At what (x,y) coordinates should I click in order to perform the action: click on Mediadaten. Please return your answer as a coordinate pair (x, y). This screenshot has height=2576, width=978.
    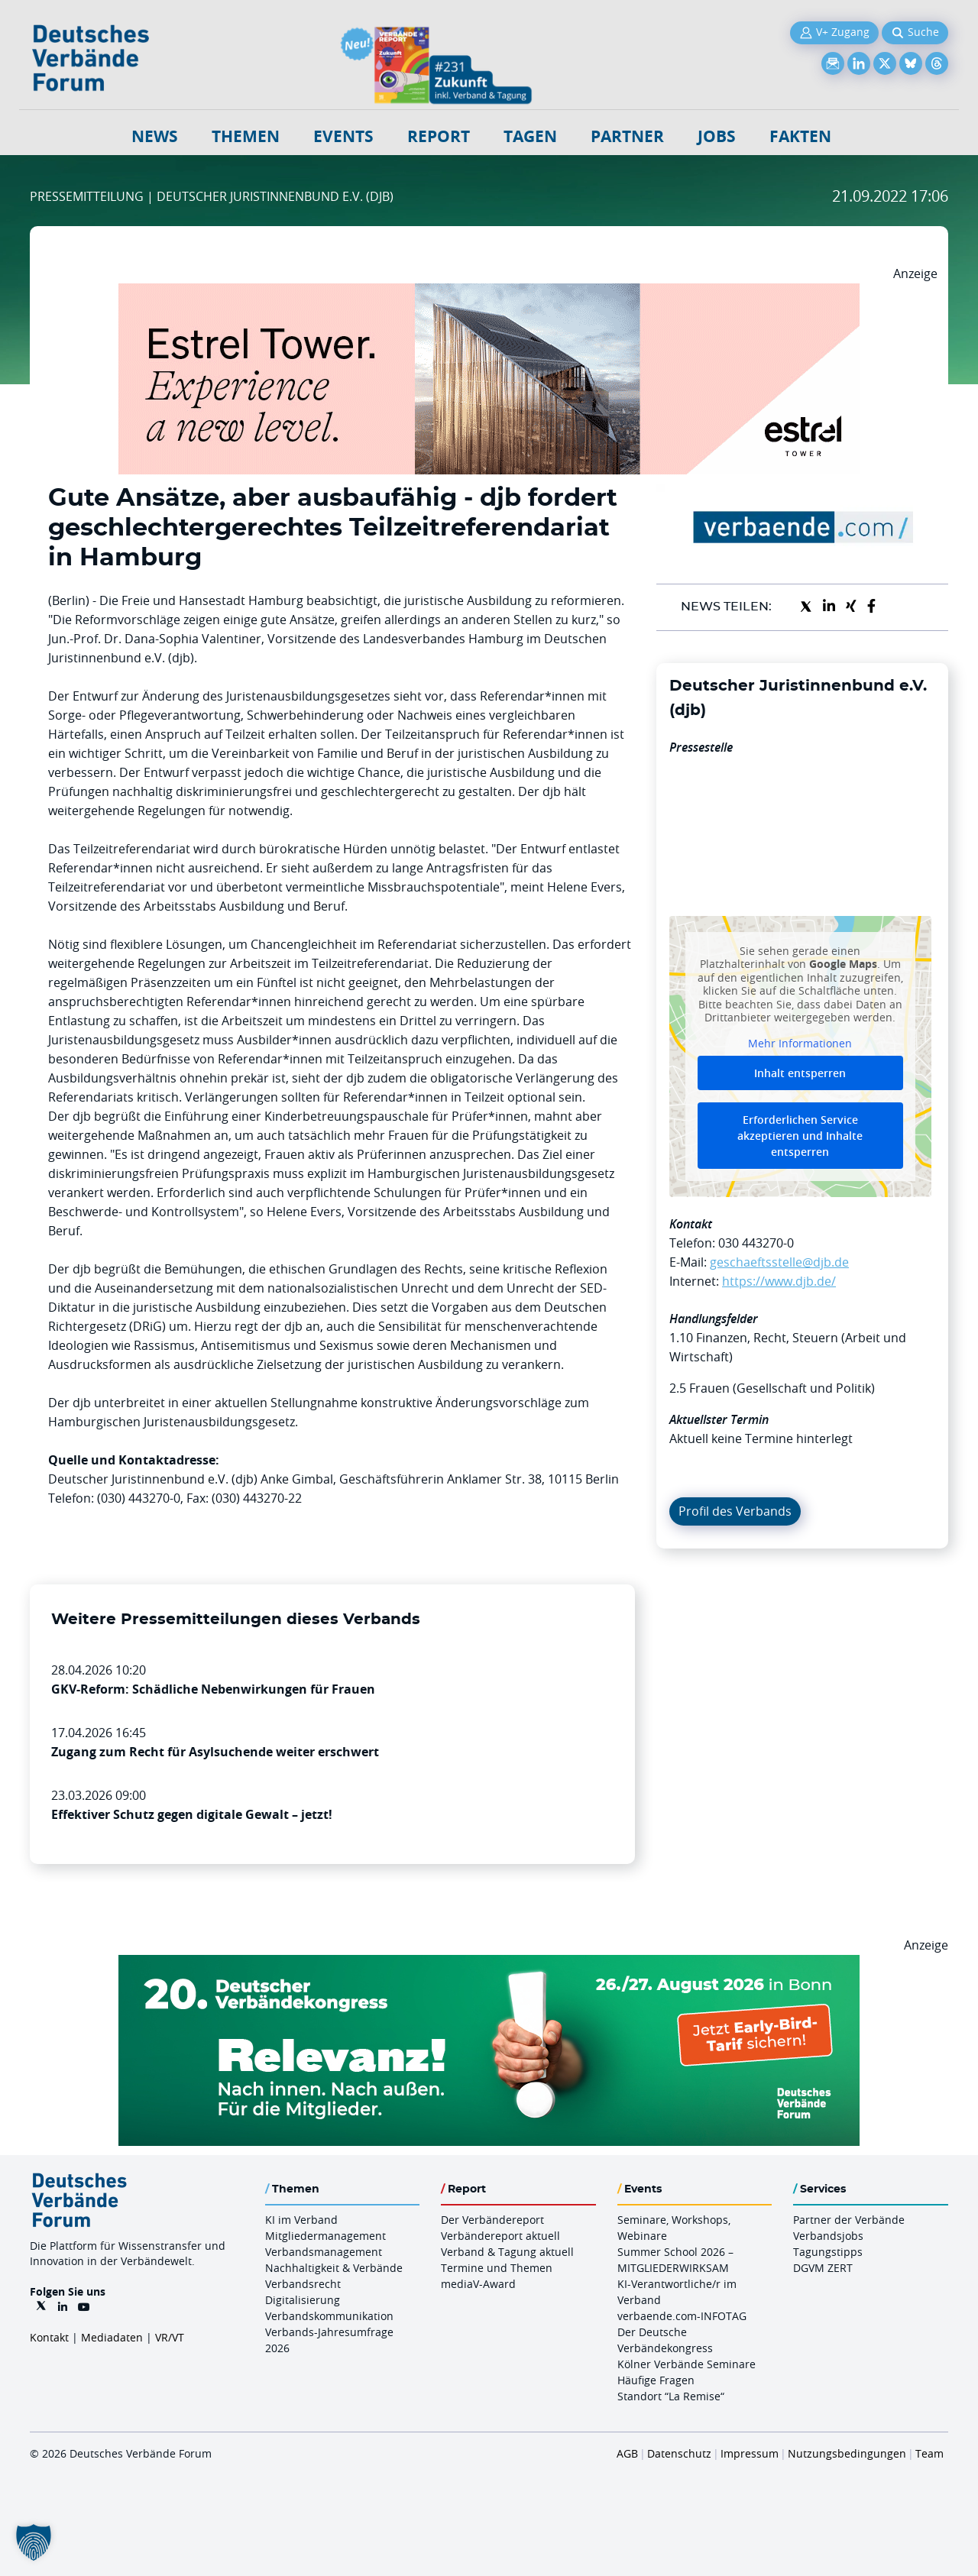
    Looking at the image, I should click on (112, 2337).